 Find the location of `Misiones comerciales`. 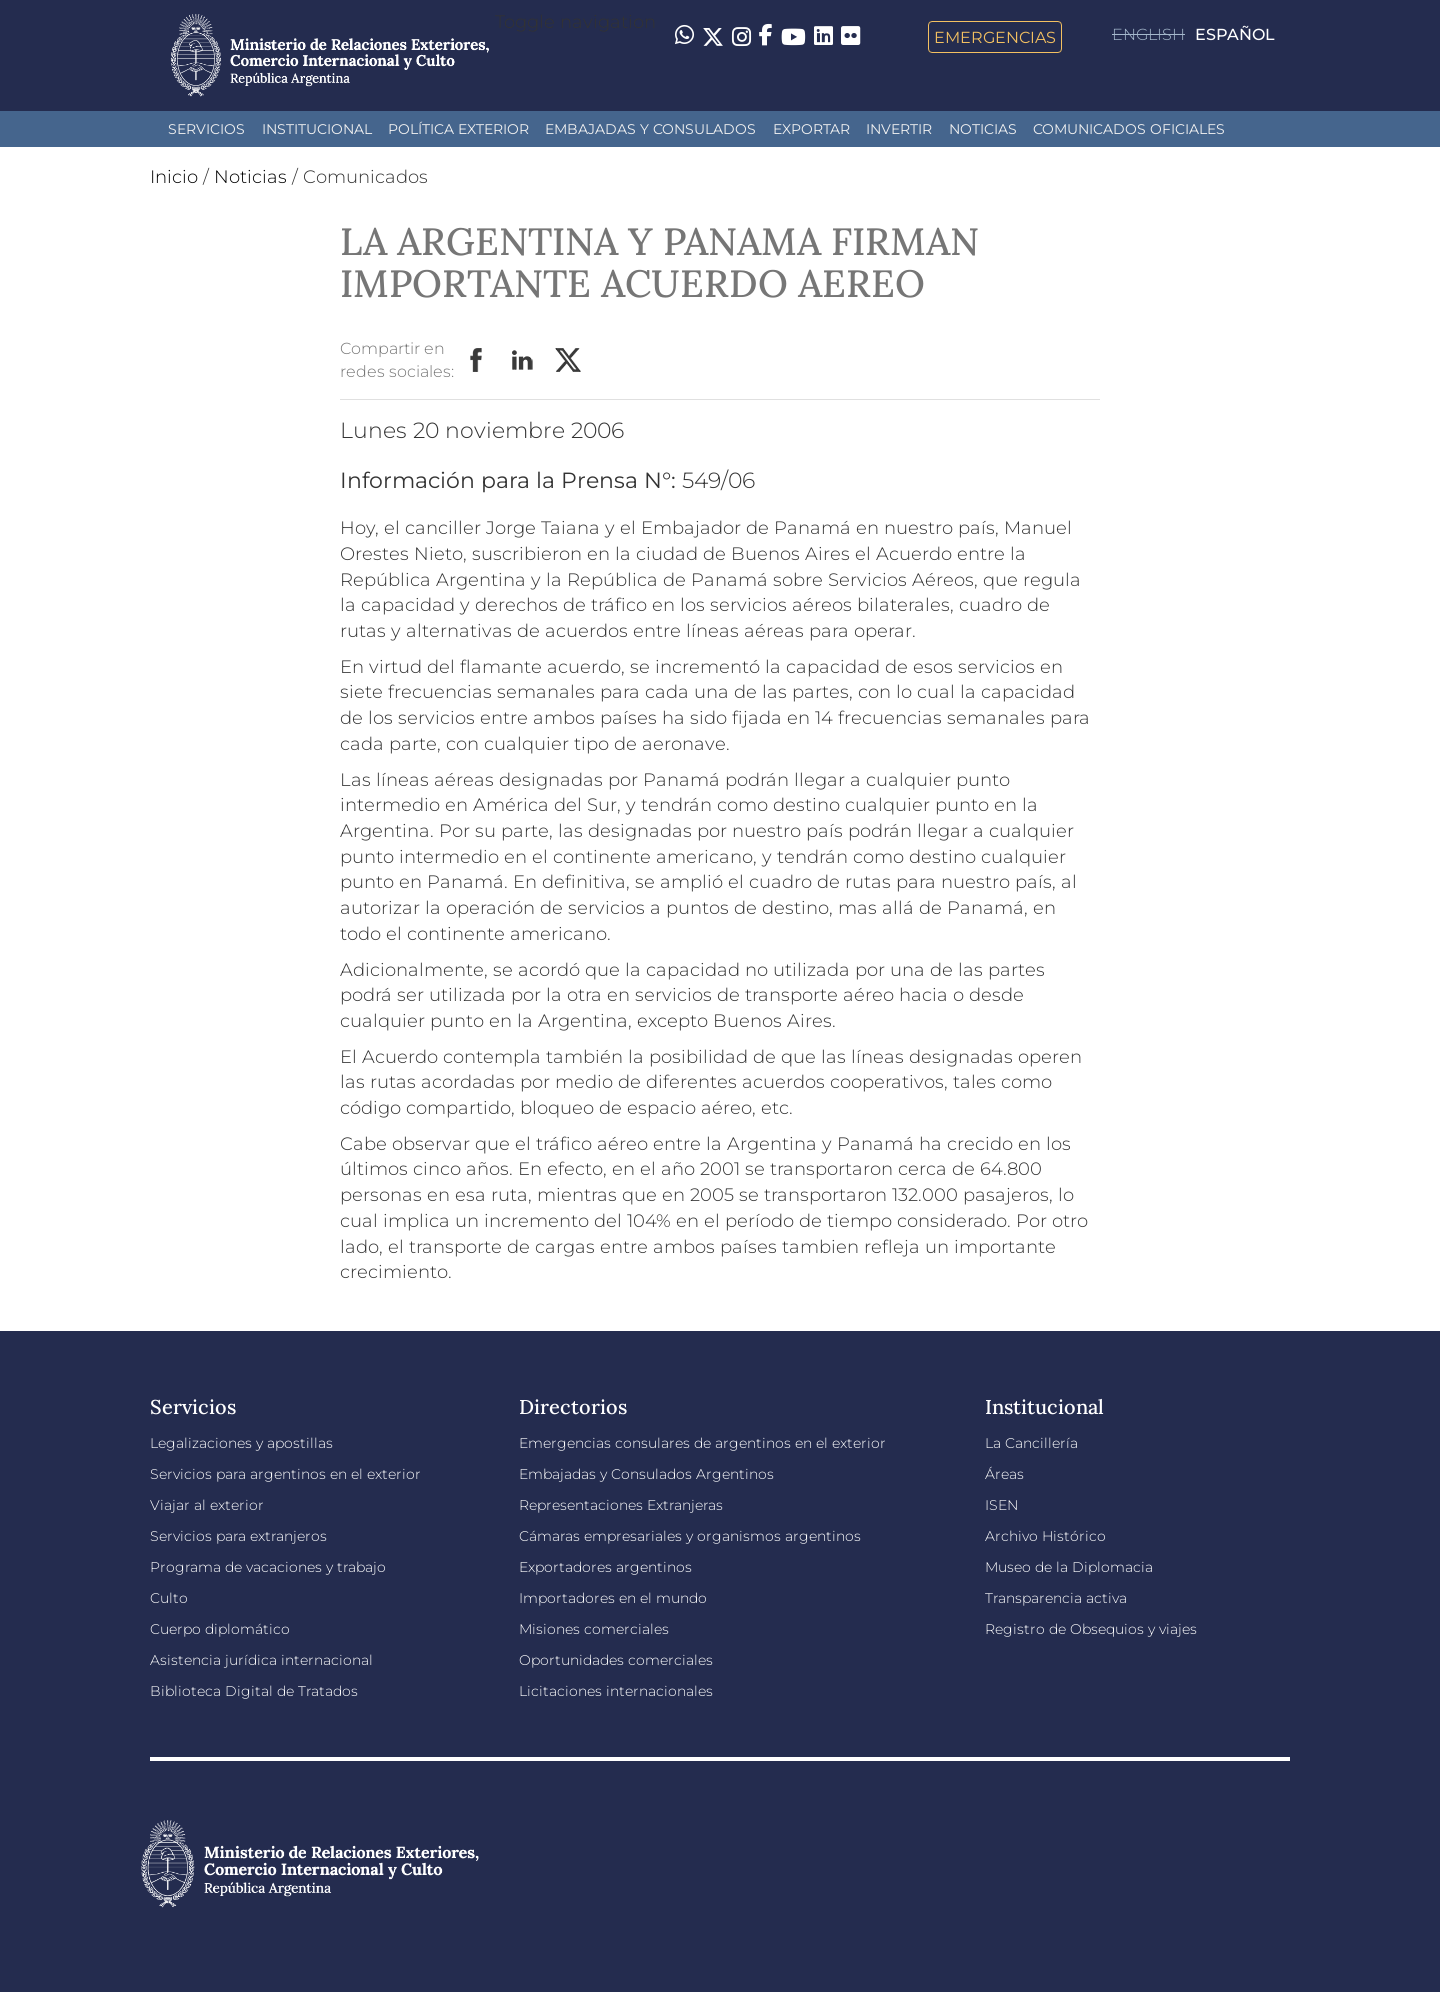

Misiones comerciales is located at coordinates (594, 1629).